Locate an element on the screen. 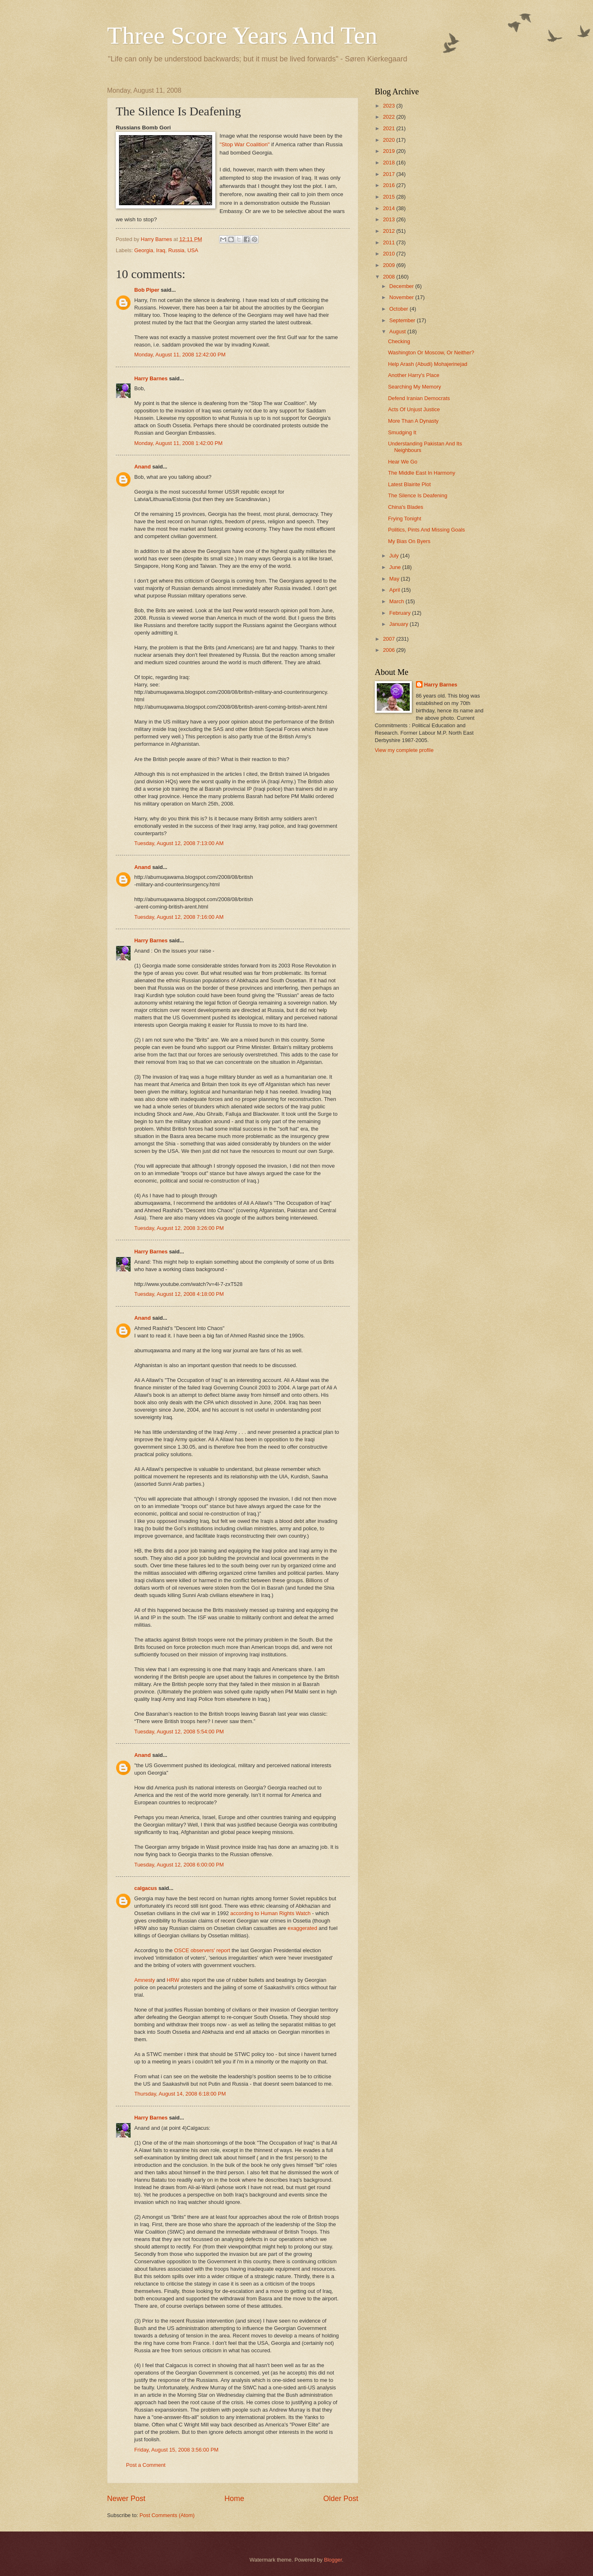  Post a Comment is located at coordinates (146, 2465).